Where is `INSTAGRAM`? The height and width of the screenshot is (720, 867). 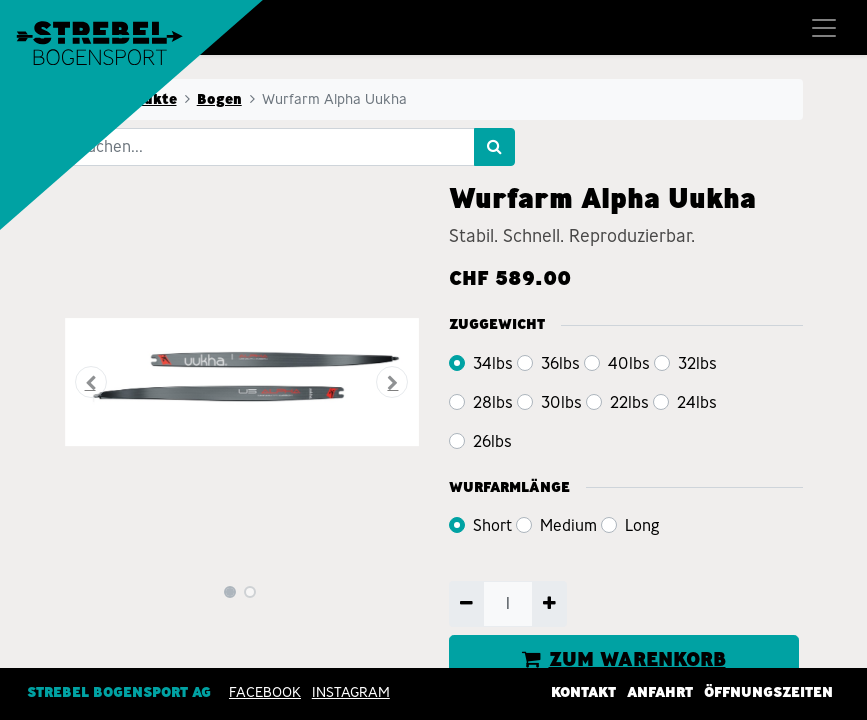
INSTAGRAM is located at coordinates (351, 691).